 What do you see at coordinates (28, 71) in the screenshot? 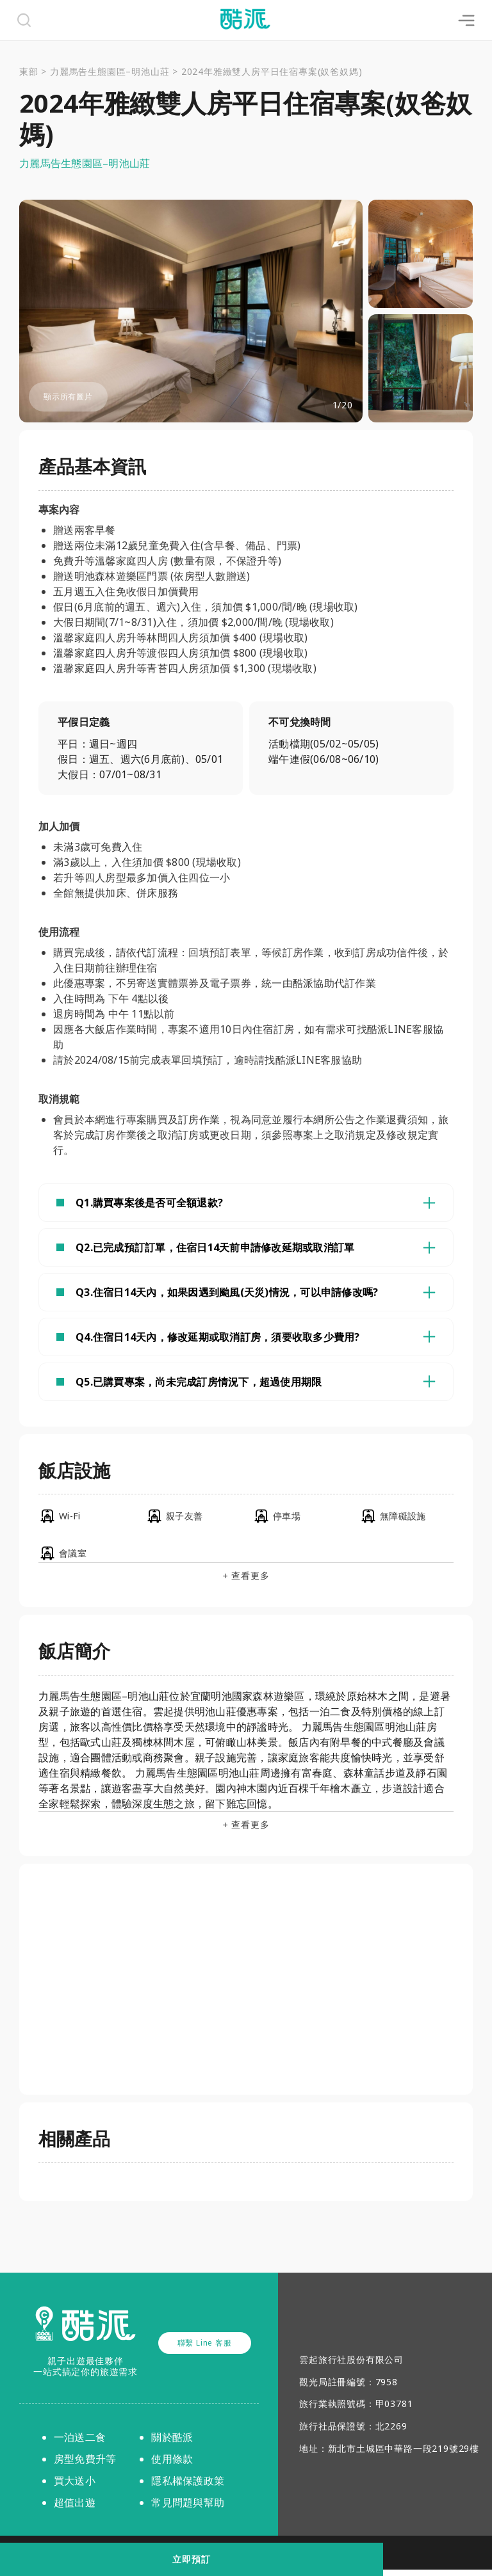
I see `東部` at bounding box center [28, 71].